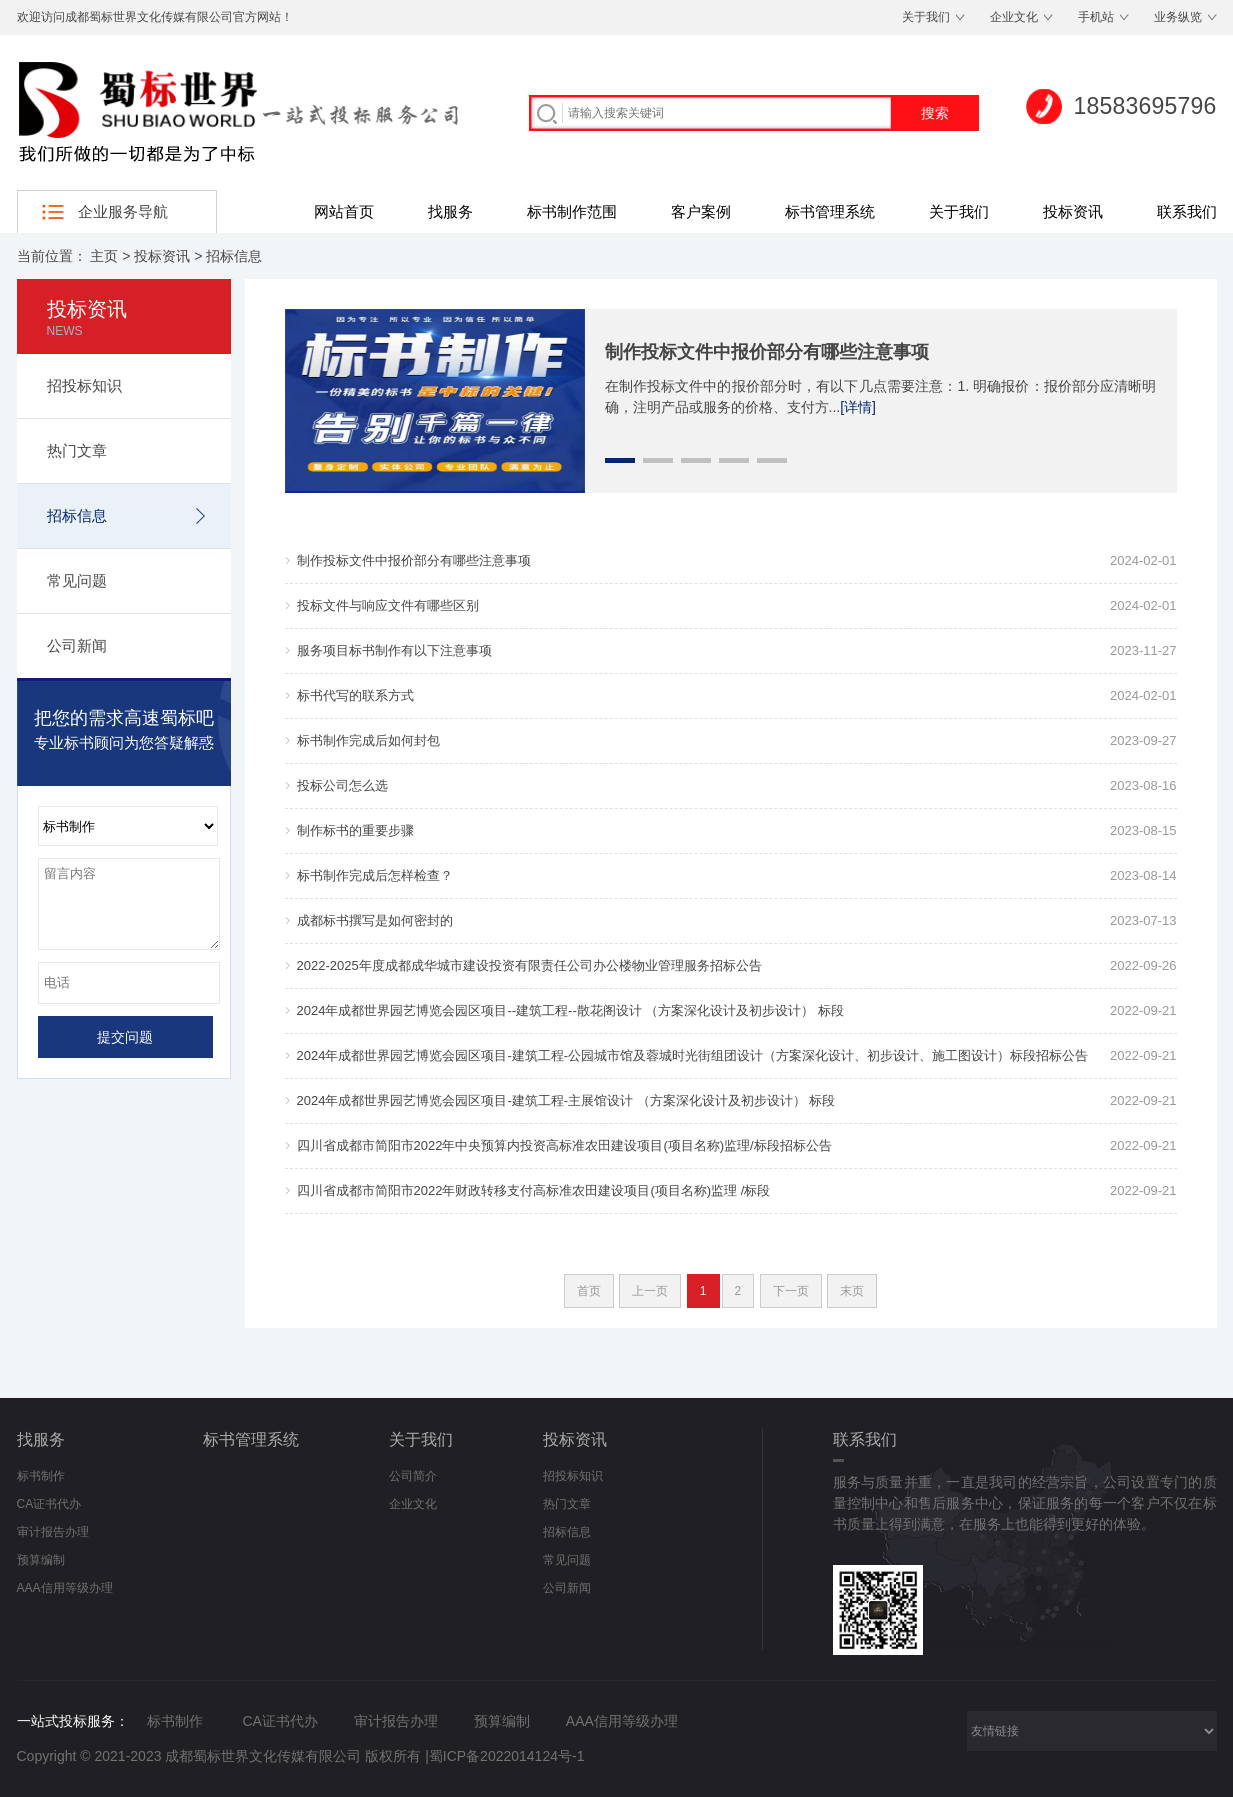 The width and height of the screenshot is (1233, 1797). I want to click on 投标文件与响应文件有哪些区别, so click(388, 605).